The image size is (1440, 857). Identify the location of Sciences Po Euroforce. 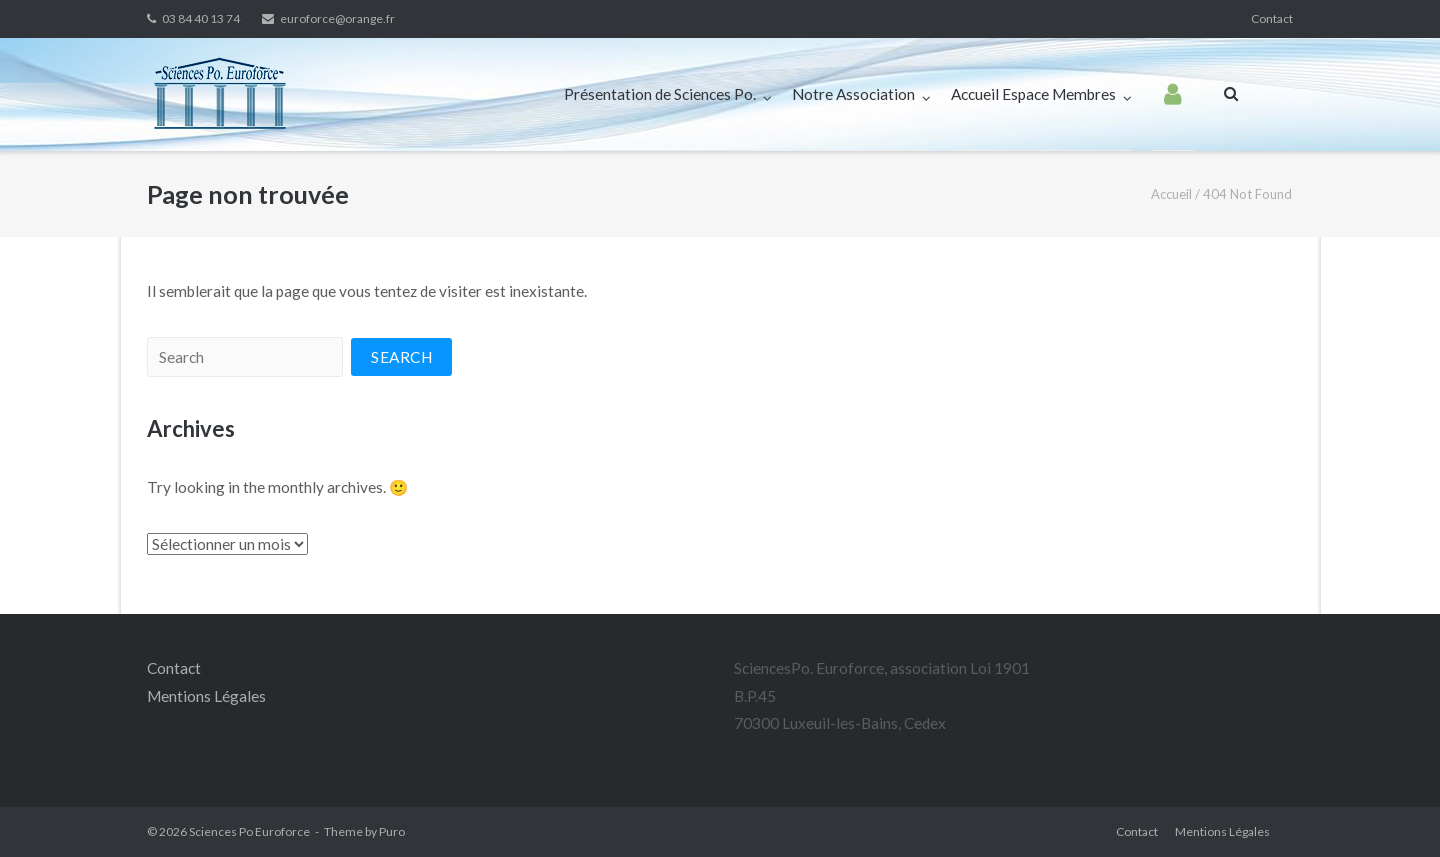
(249, 831).